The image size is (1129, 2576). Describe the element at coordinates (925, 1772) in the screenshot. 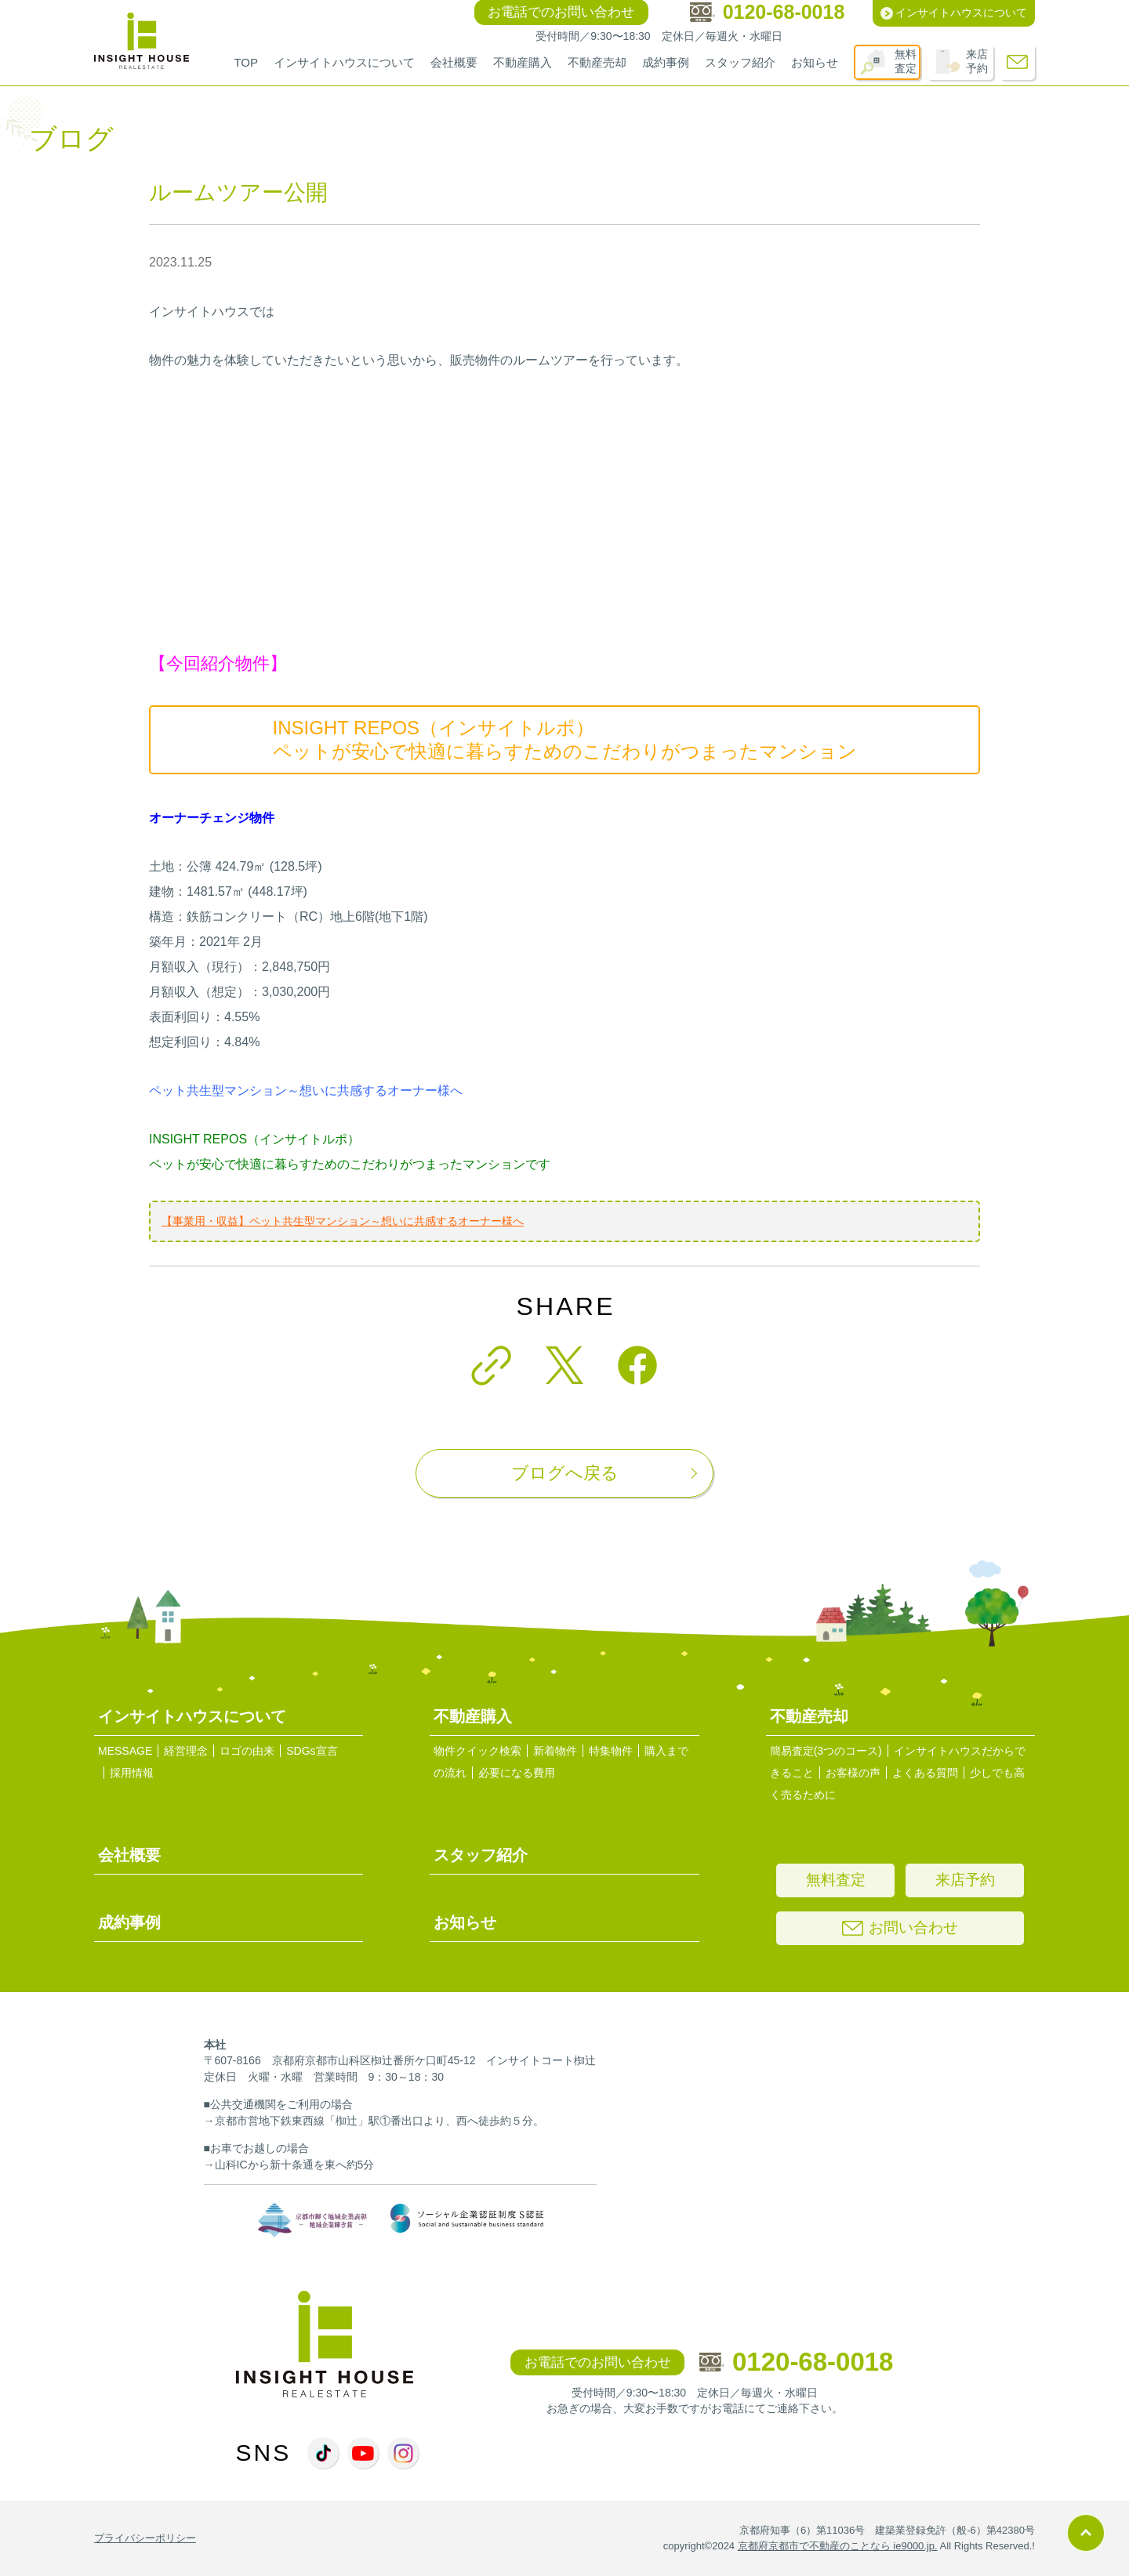

I see `よくある質問` at that location.